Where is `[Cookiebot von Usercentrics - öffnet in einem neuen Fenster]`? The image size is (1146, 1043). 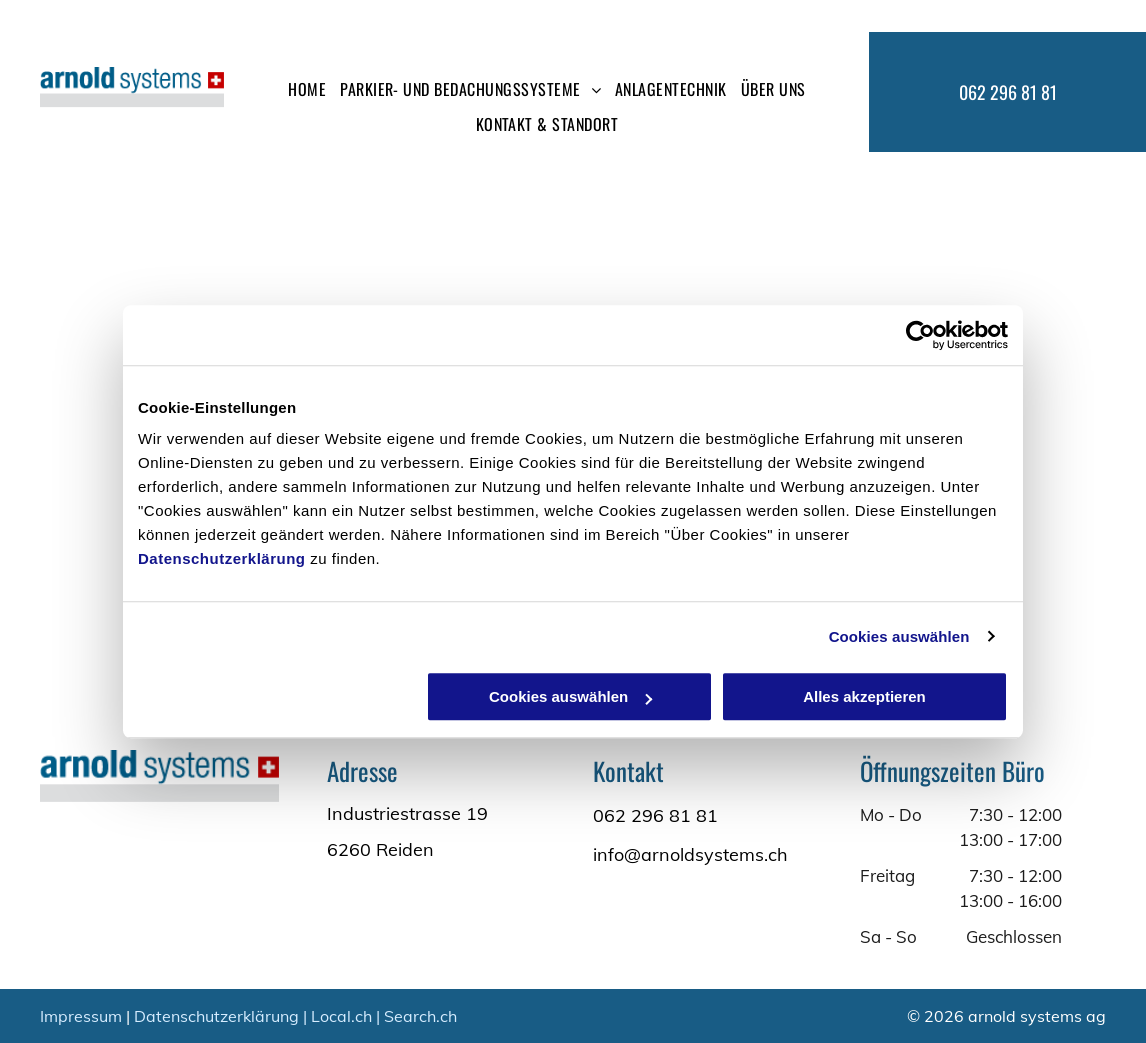
[Cookiebot von Usercentrics - öffnet in einem neuen Fenster] is located at coordinates (920, 335).